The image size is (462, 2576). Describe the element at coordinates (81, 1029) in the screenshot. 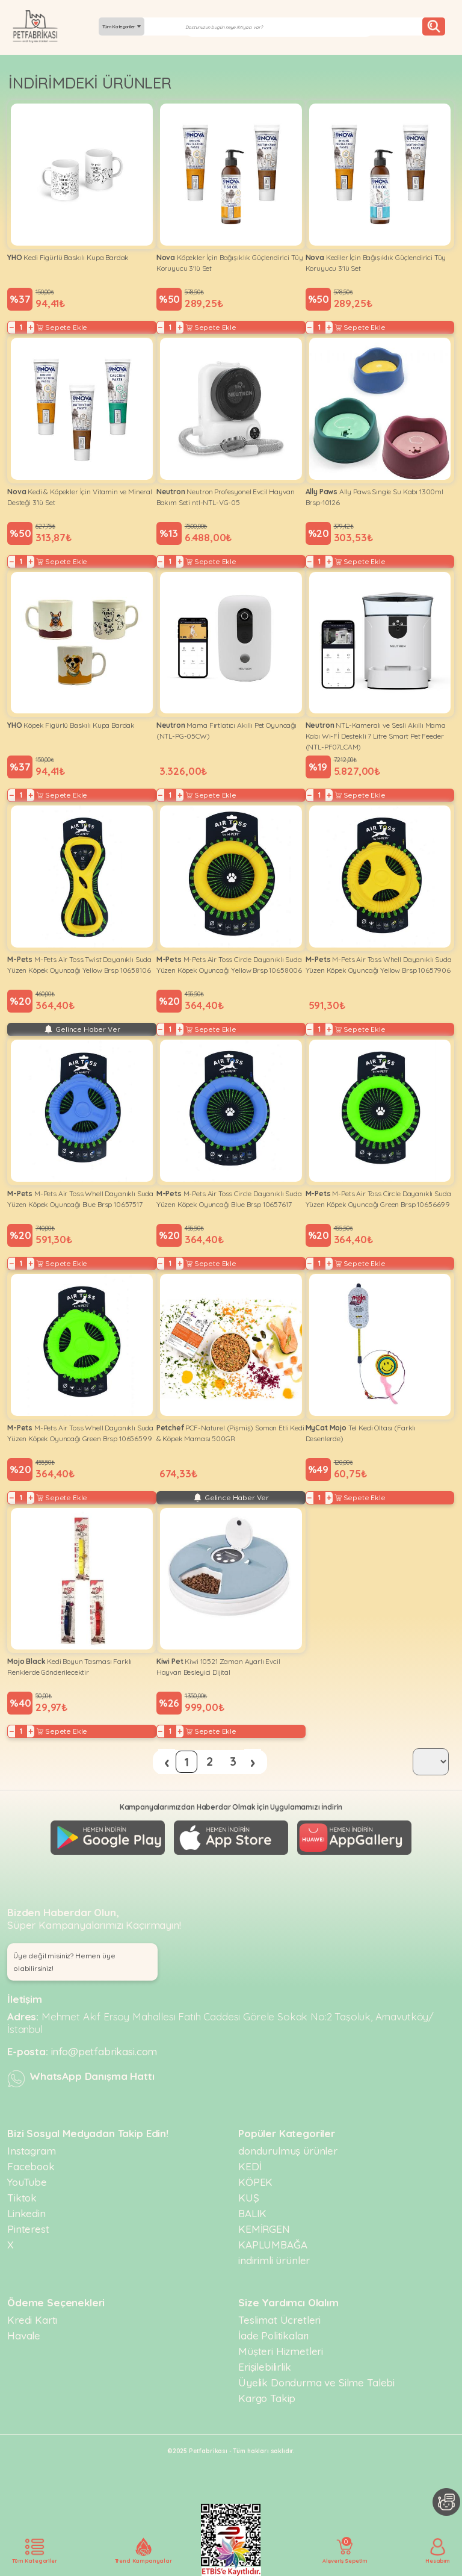

I see `Gelince Haber Ver` at that location.